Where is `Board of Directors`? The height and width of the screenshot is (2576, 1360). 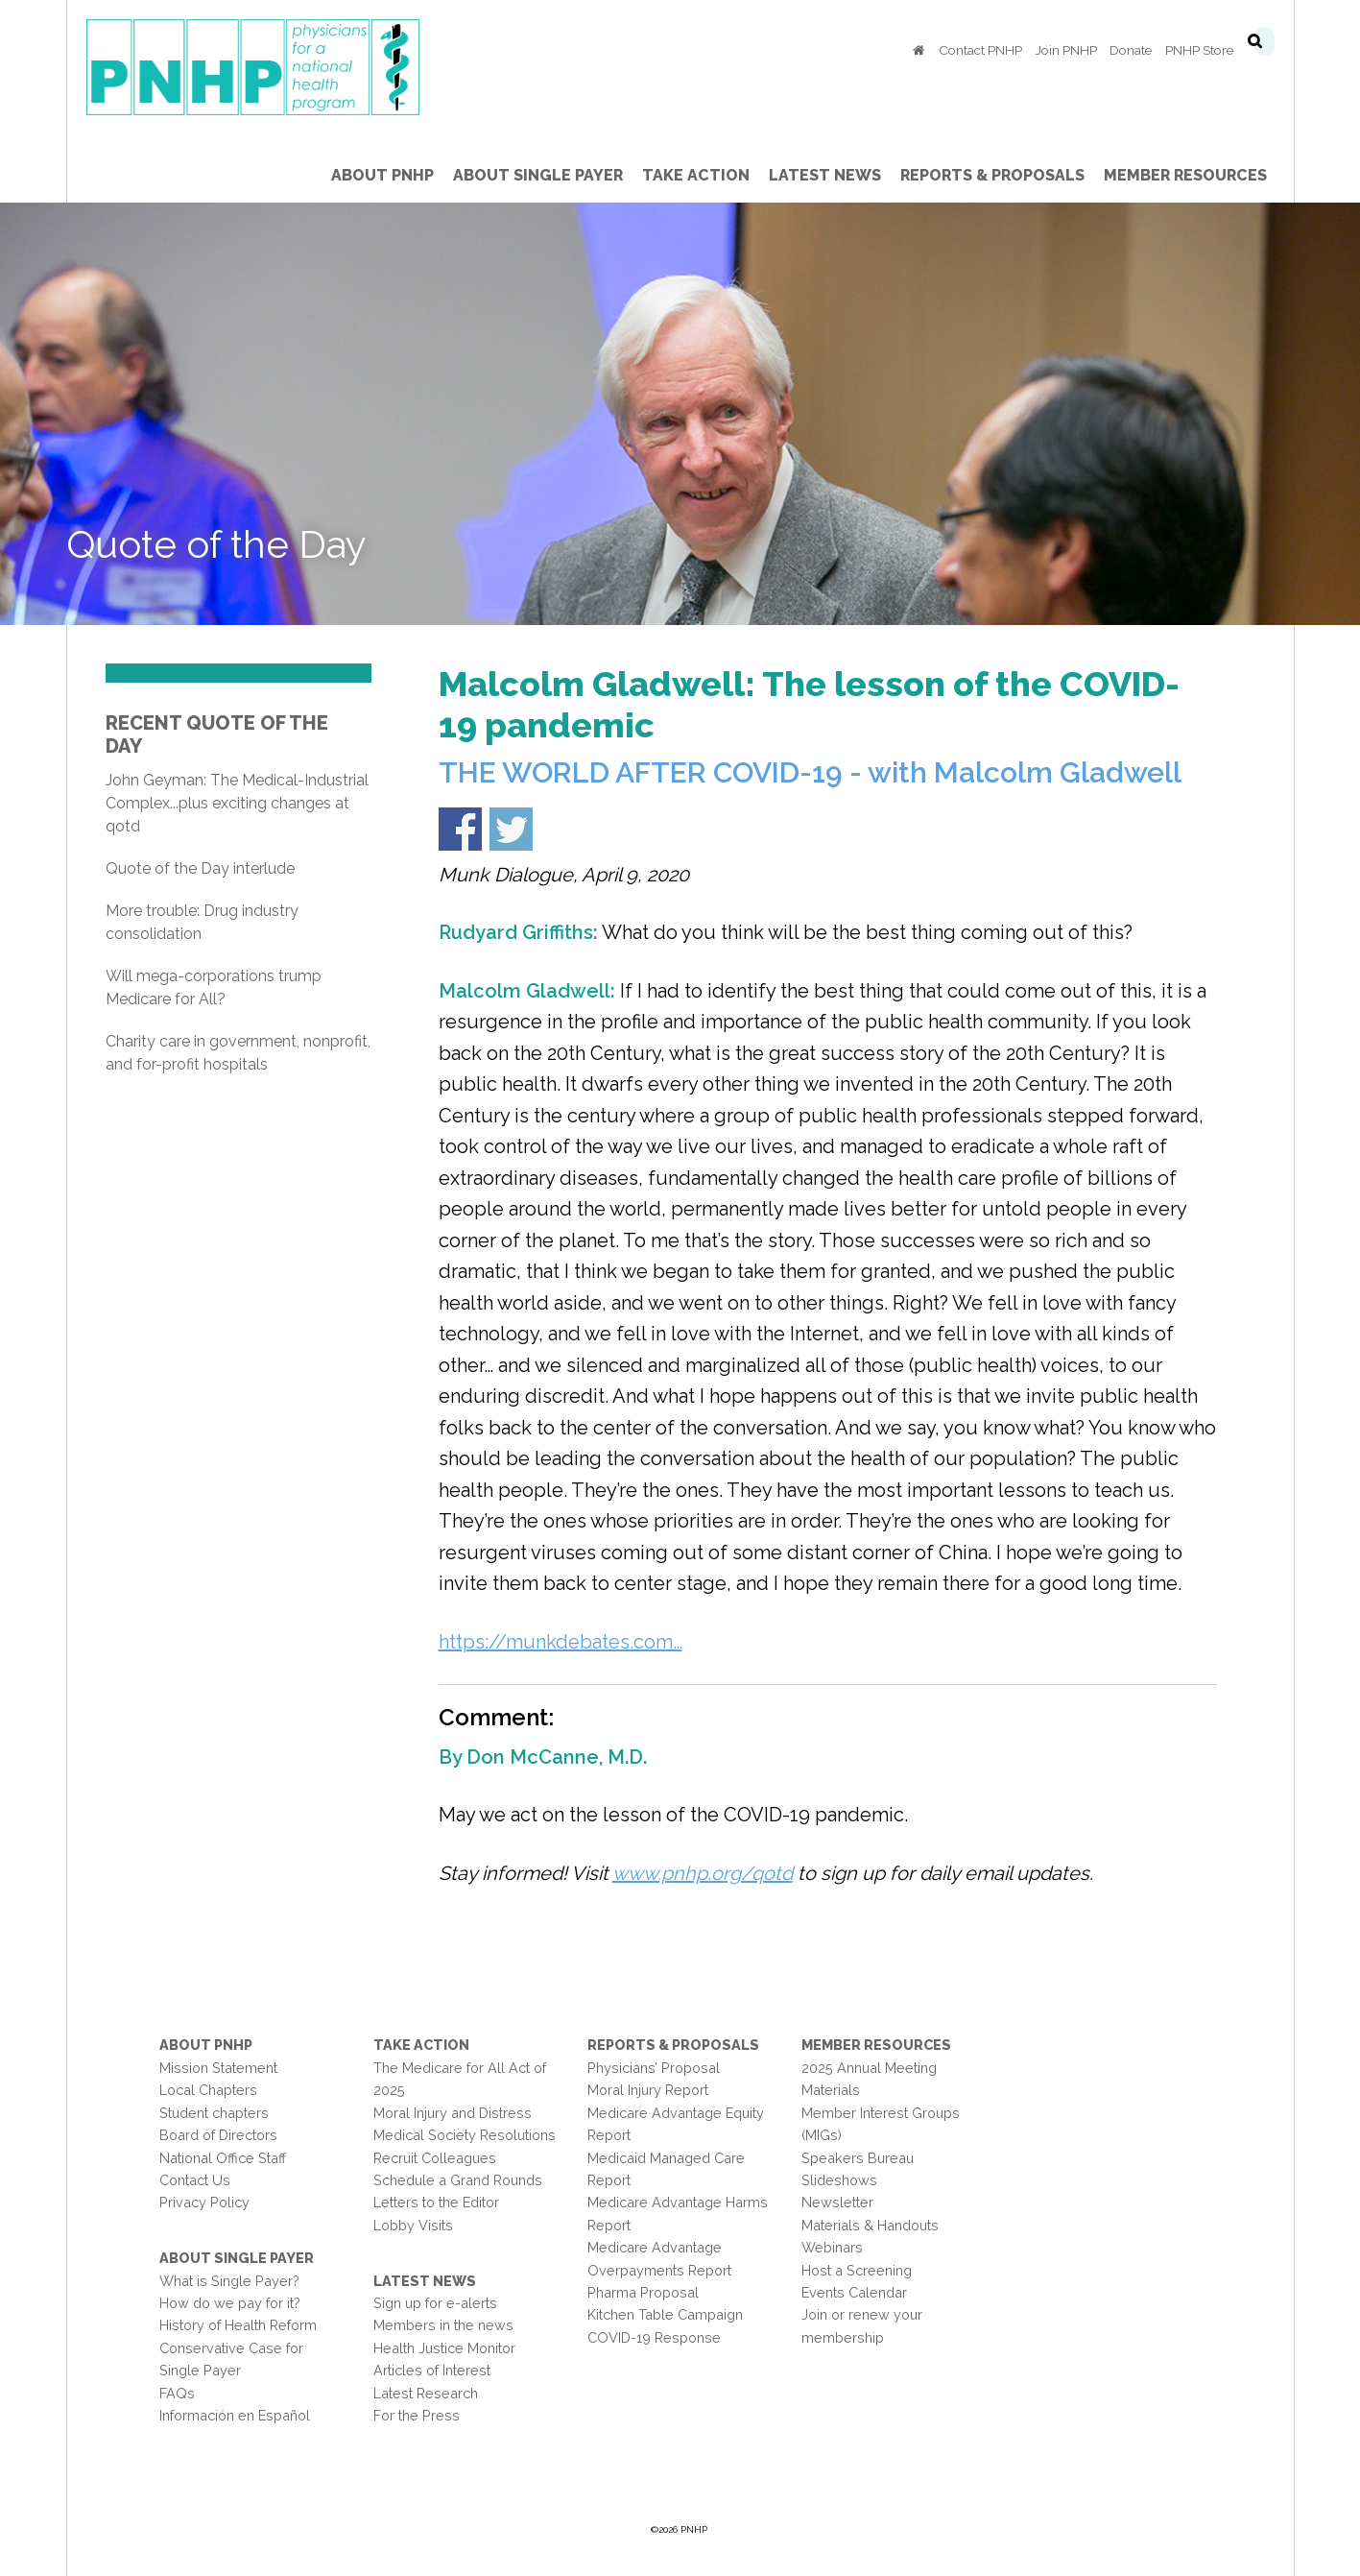
Board of Directors is located at coordinates (218, 2135).